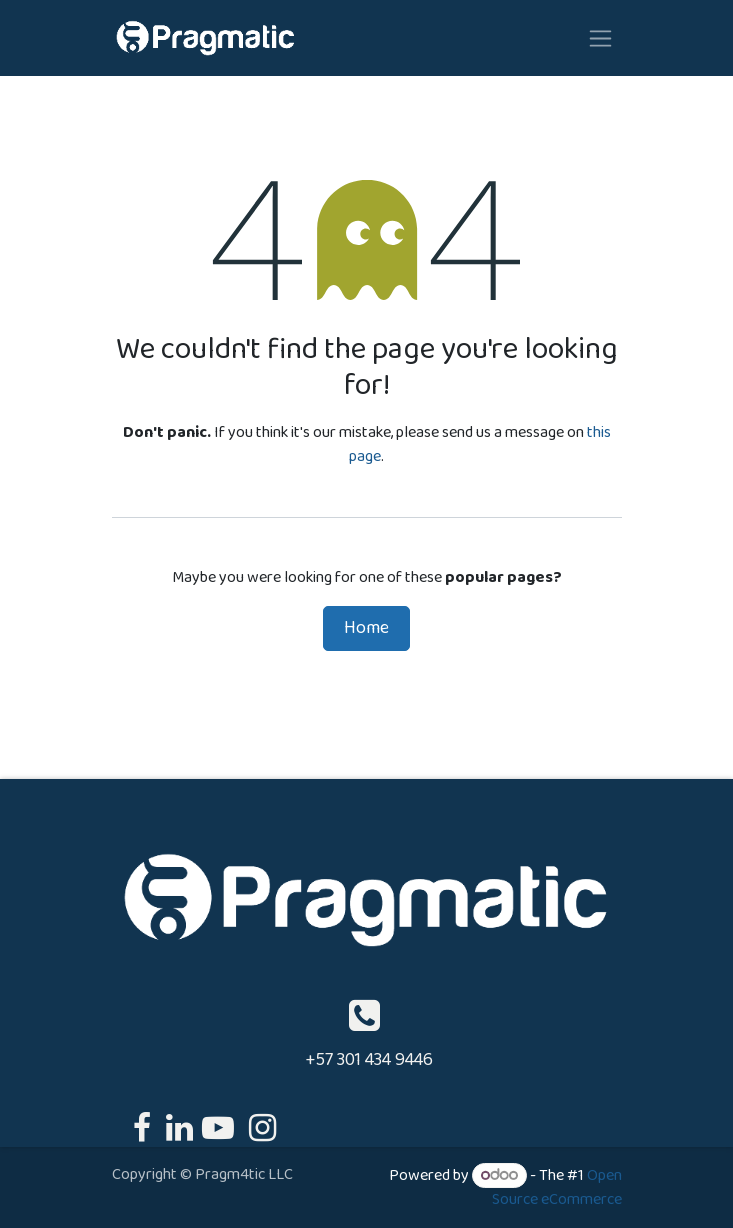 Image resolution: width=733 pixels, height=1228 pixels. What do you see at coordinates (557, 1187) in the screenshot?
I see `Open Source eCommerce` at bounding box center [557, 1187].